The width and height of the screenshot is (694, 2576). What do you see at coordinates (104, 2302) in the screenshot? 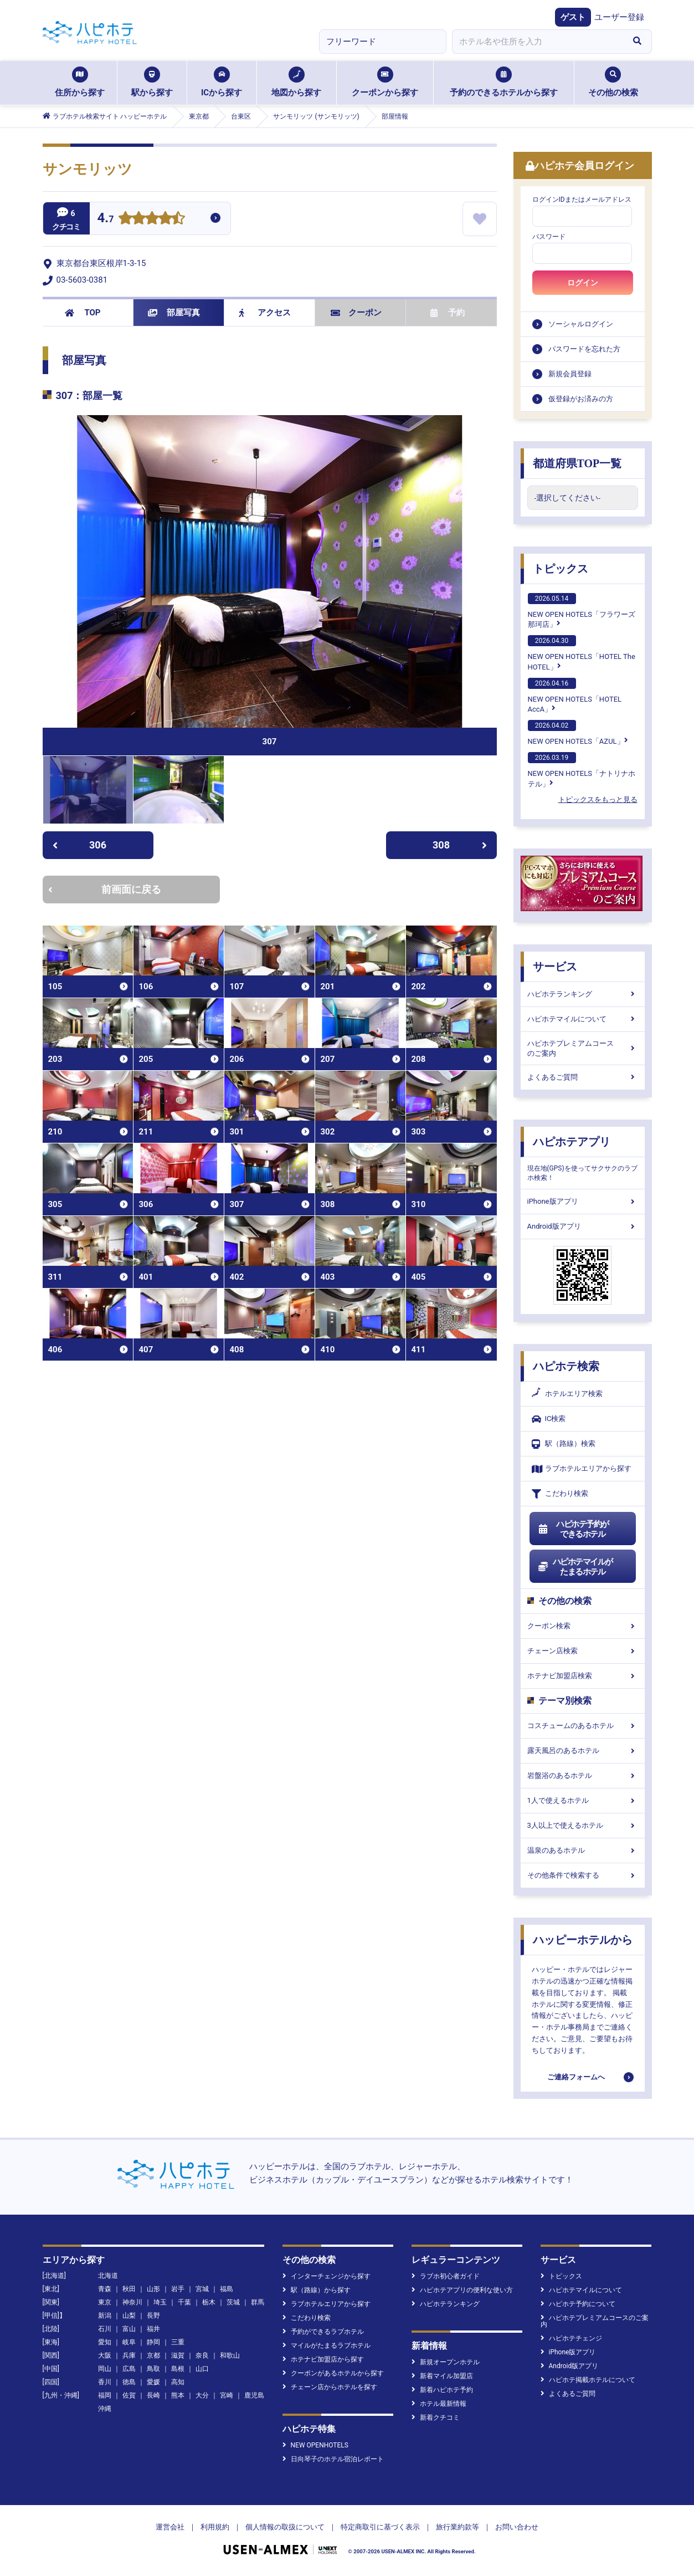
I see `東京` at bounding box center [104, 2302].